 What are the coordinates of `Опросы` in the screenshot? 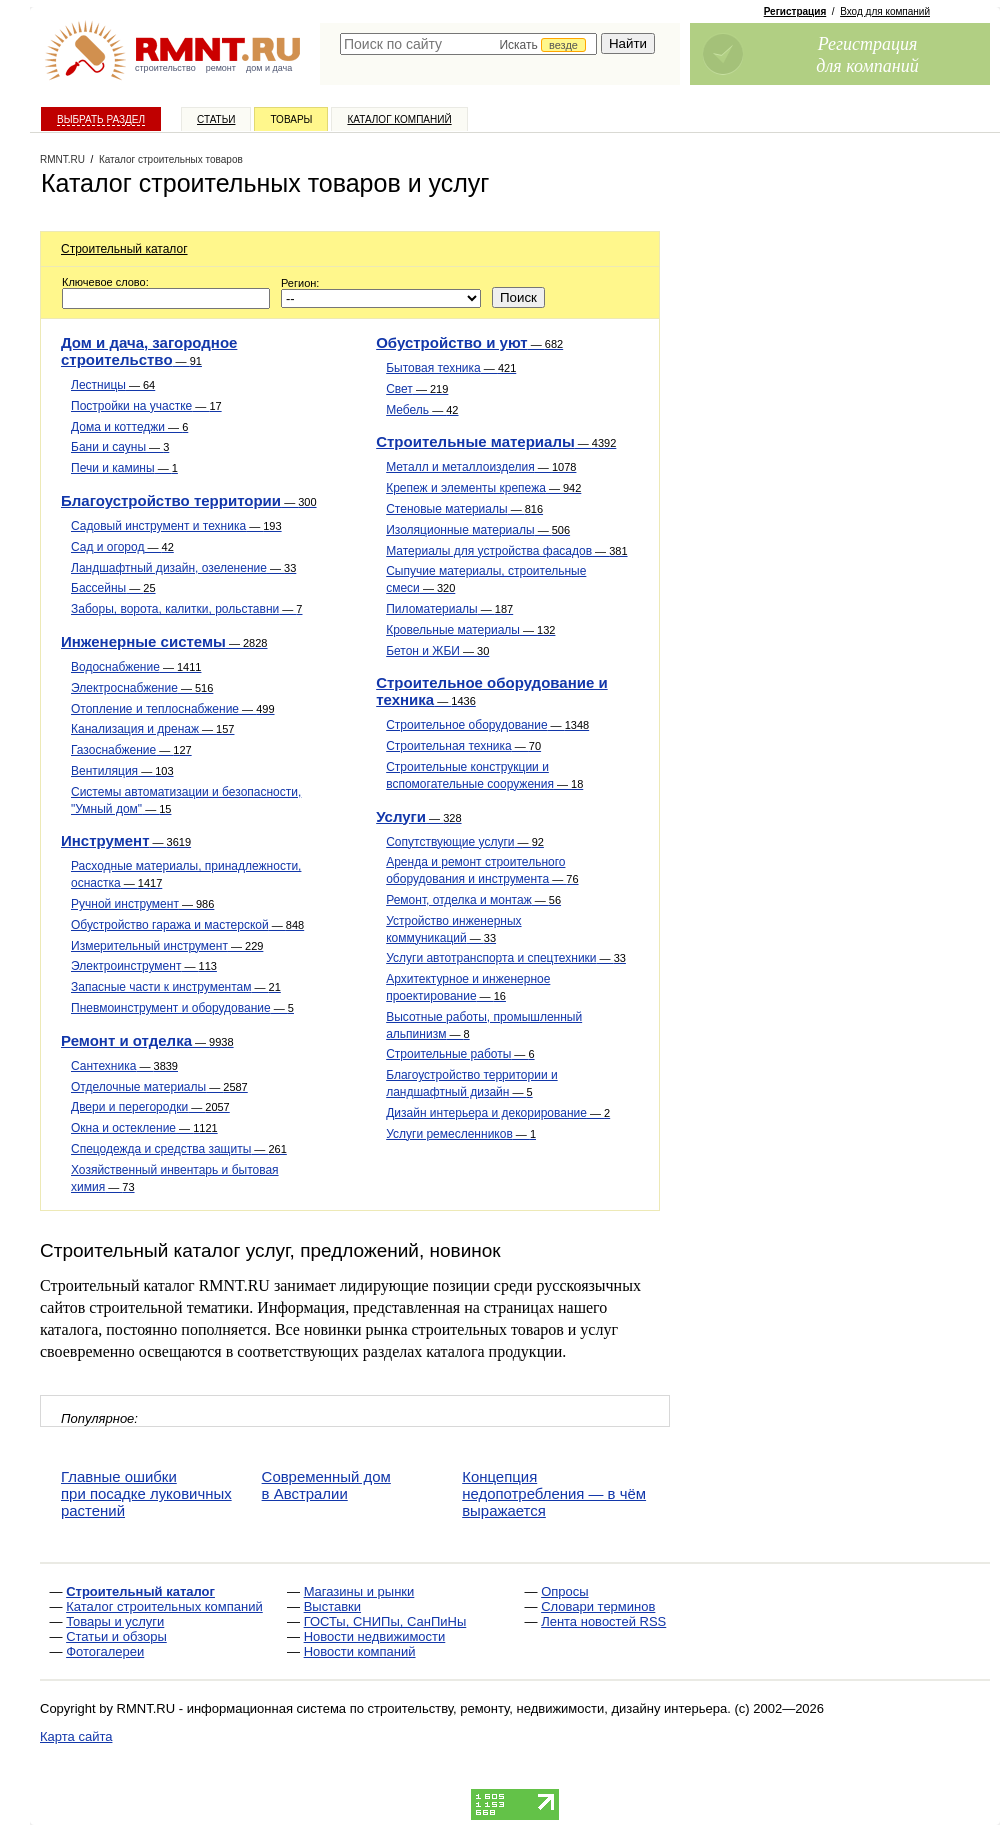 It's located at (564, 1591).